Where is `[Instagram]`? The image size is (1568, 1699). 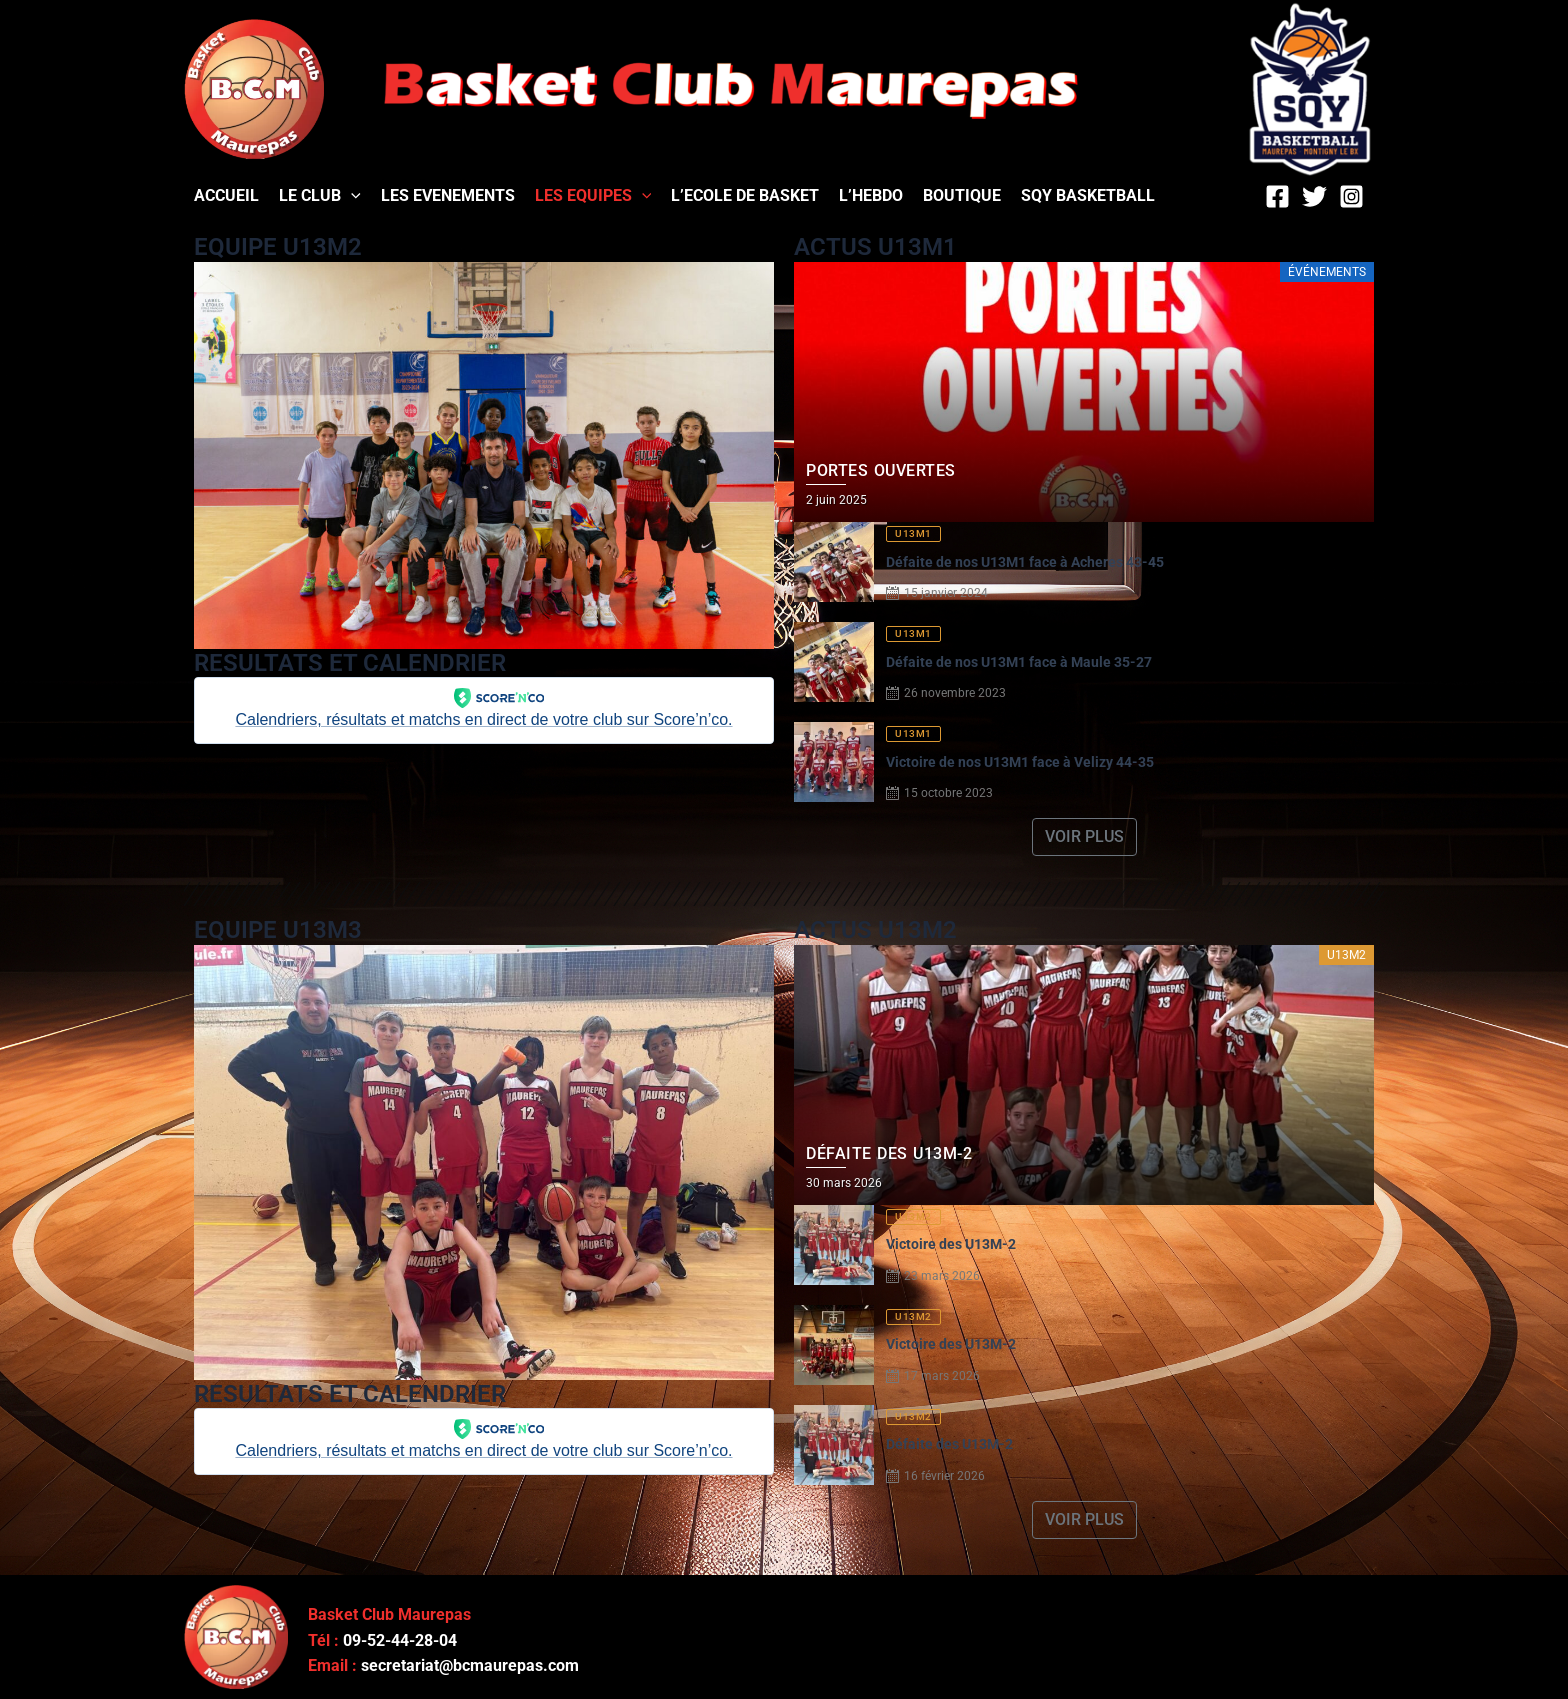
[Instagram] is located at coordinates (1351, 196).